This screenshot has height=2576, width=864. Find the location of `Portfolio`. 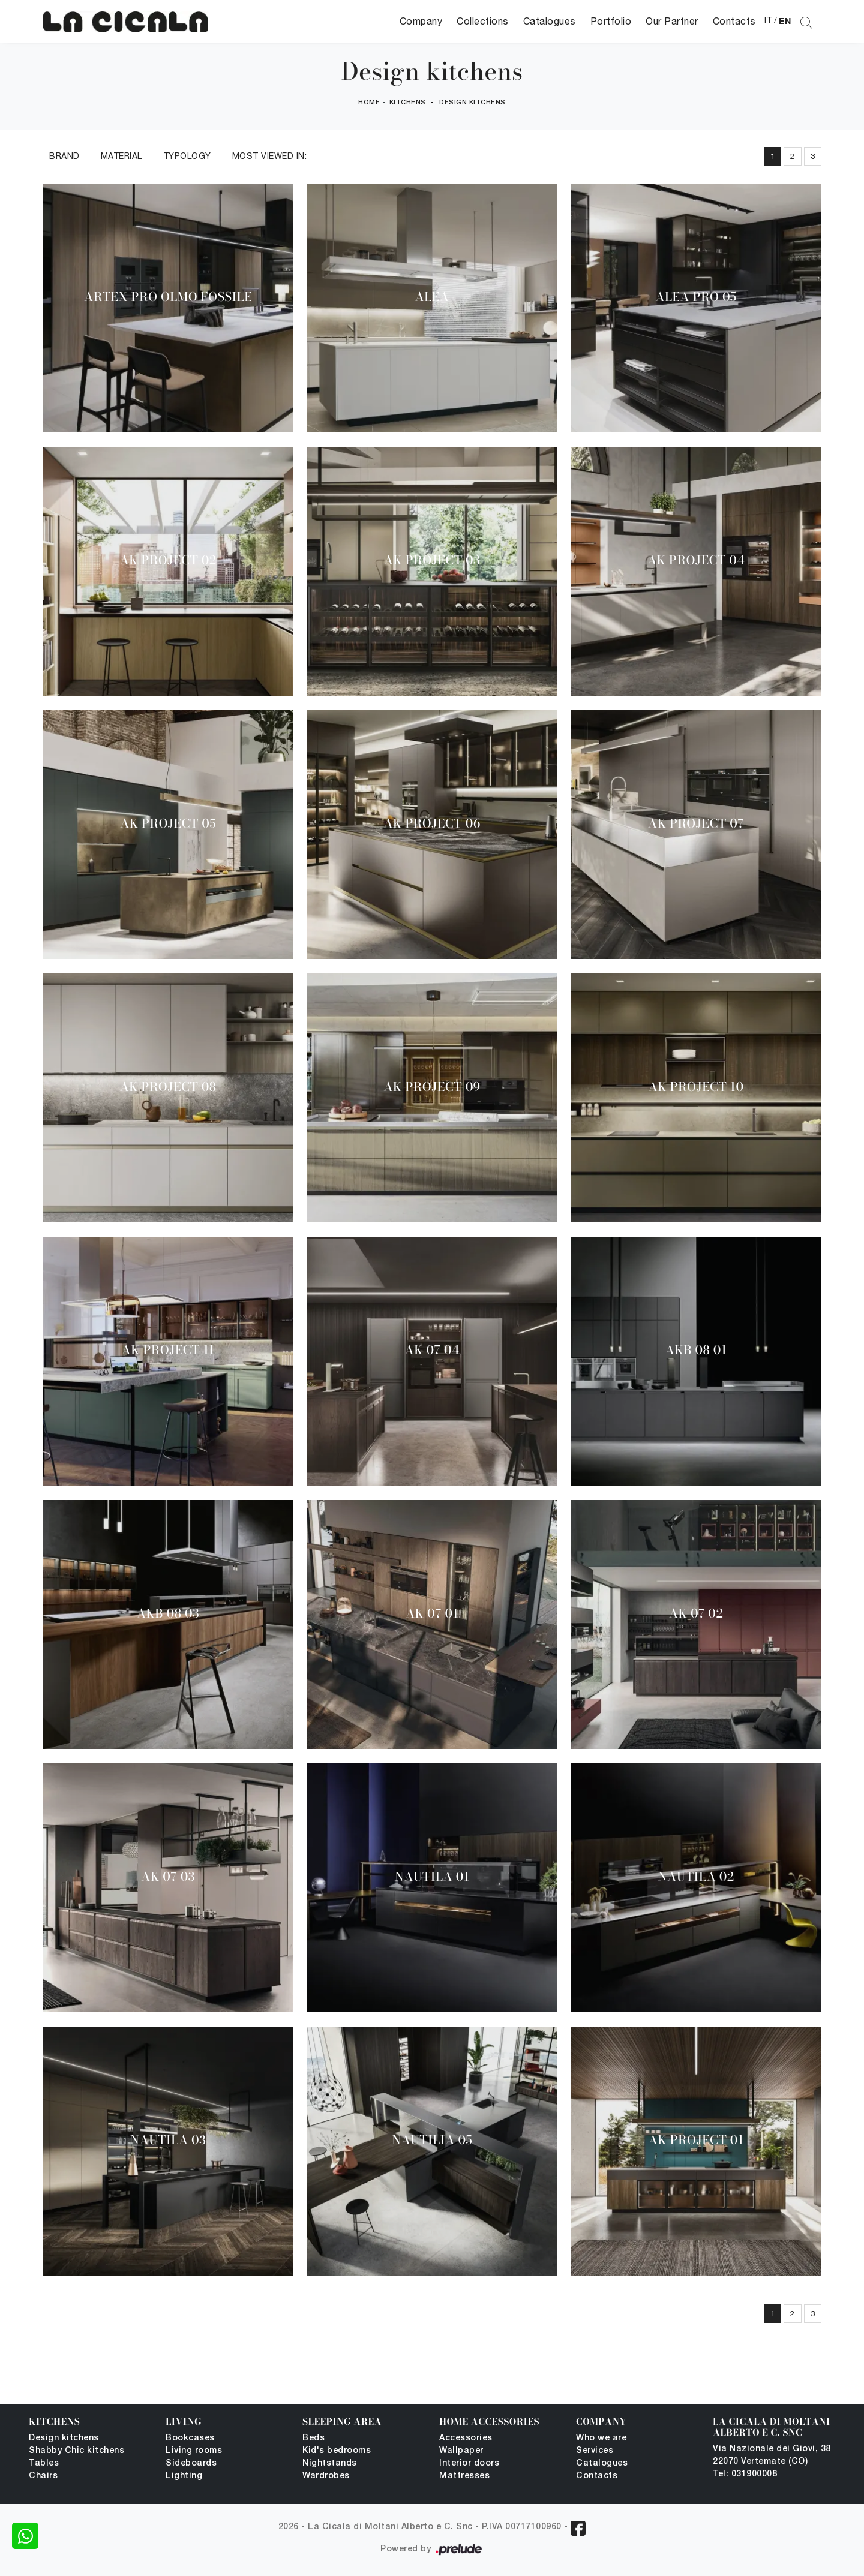

Portfolio is located at coordinates (611, 21).